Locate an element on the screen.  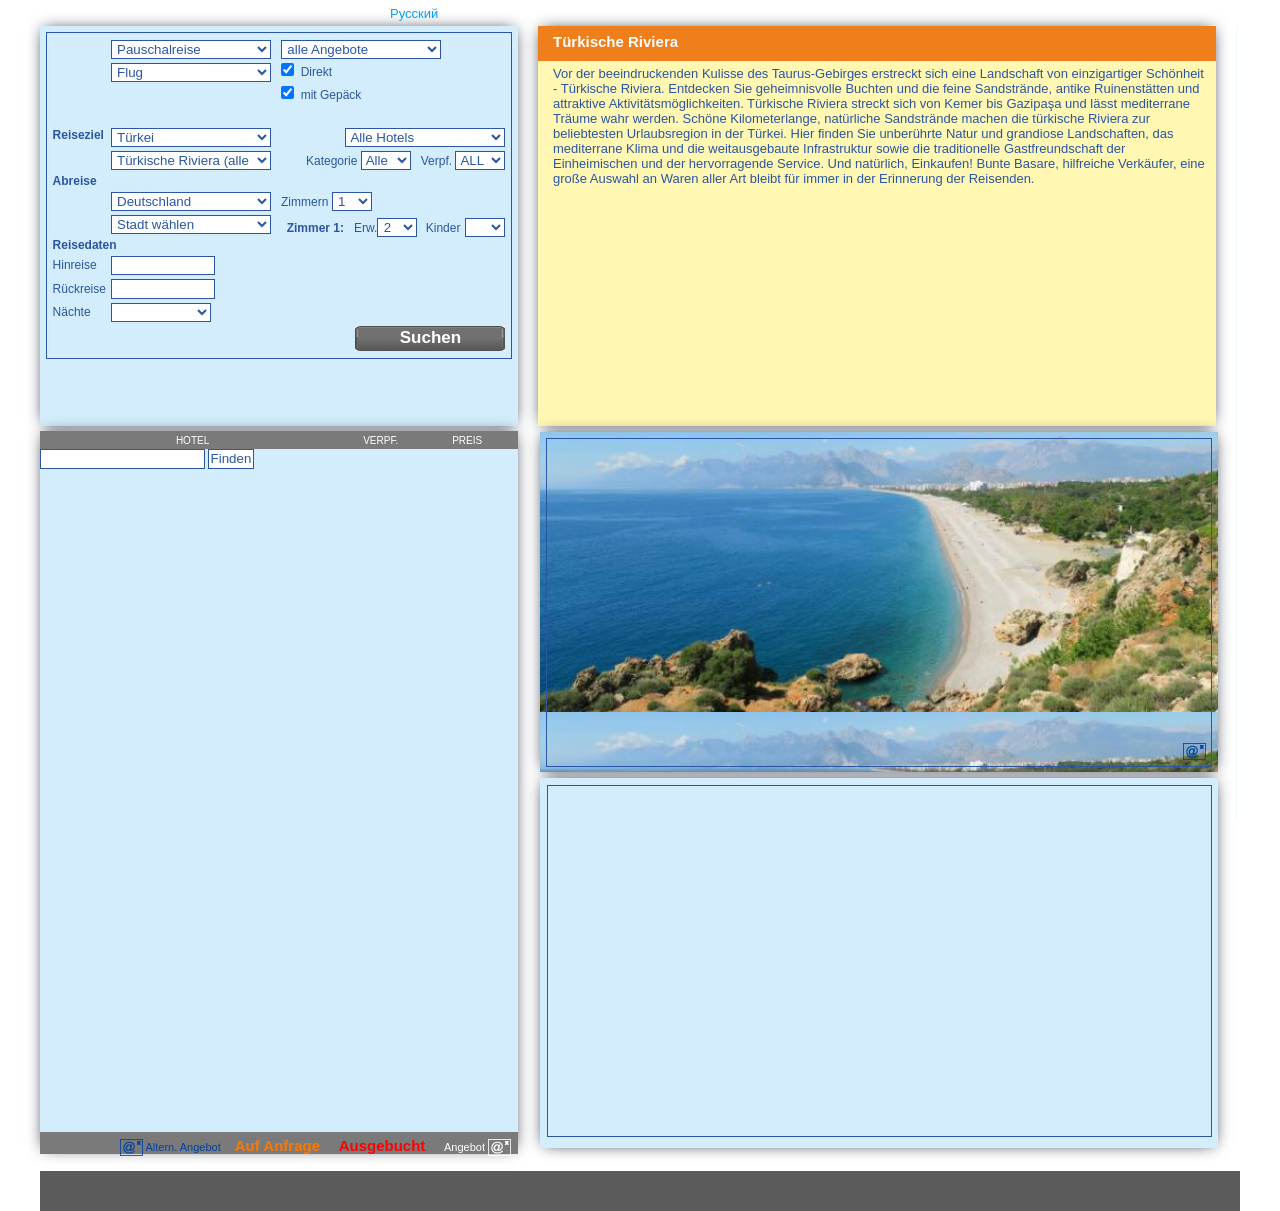
Altern. Angebot is located at coordinates (172, 1147).